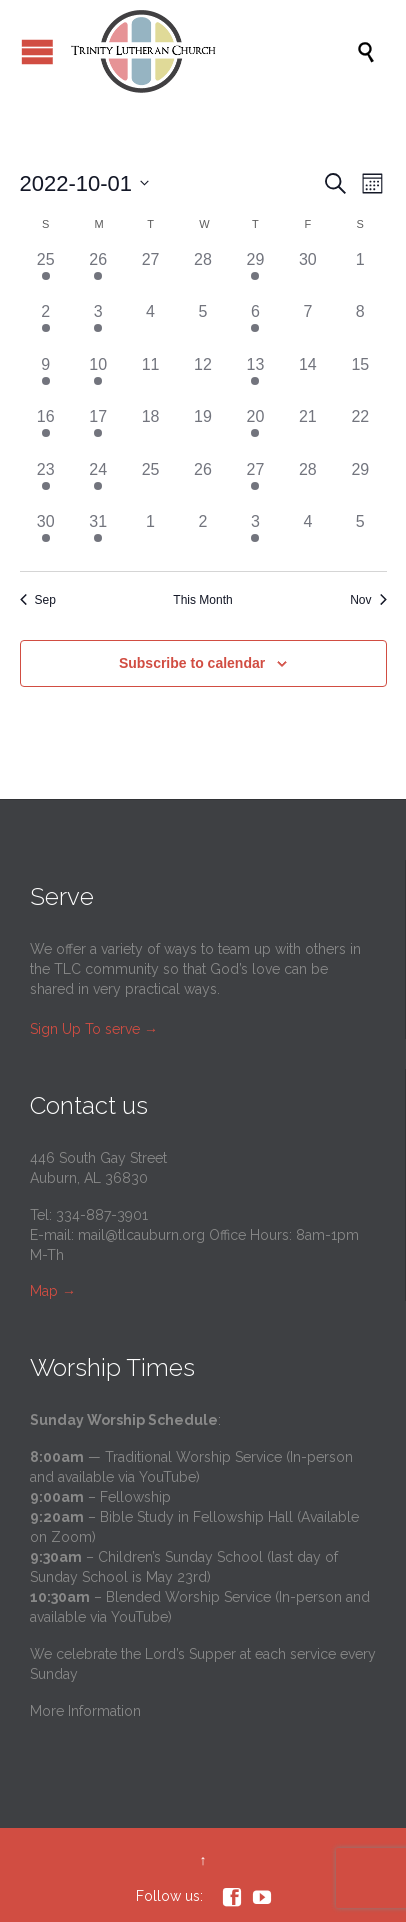  I want to click on [October 9, 1 event], so click(46, 379).